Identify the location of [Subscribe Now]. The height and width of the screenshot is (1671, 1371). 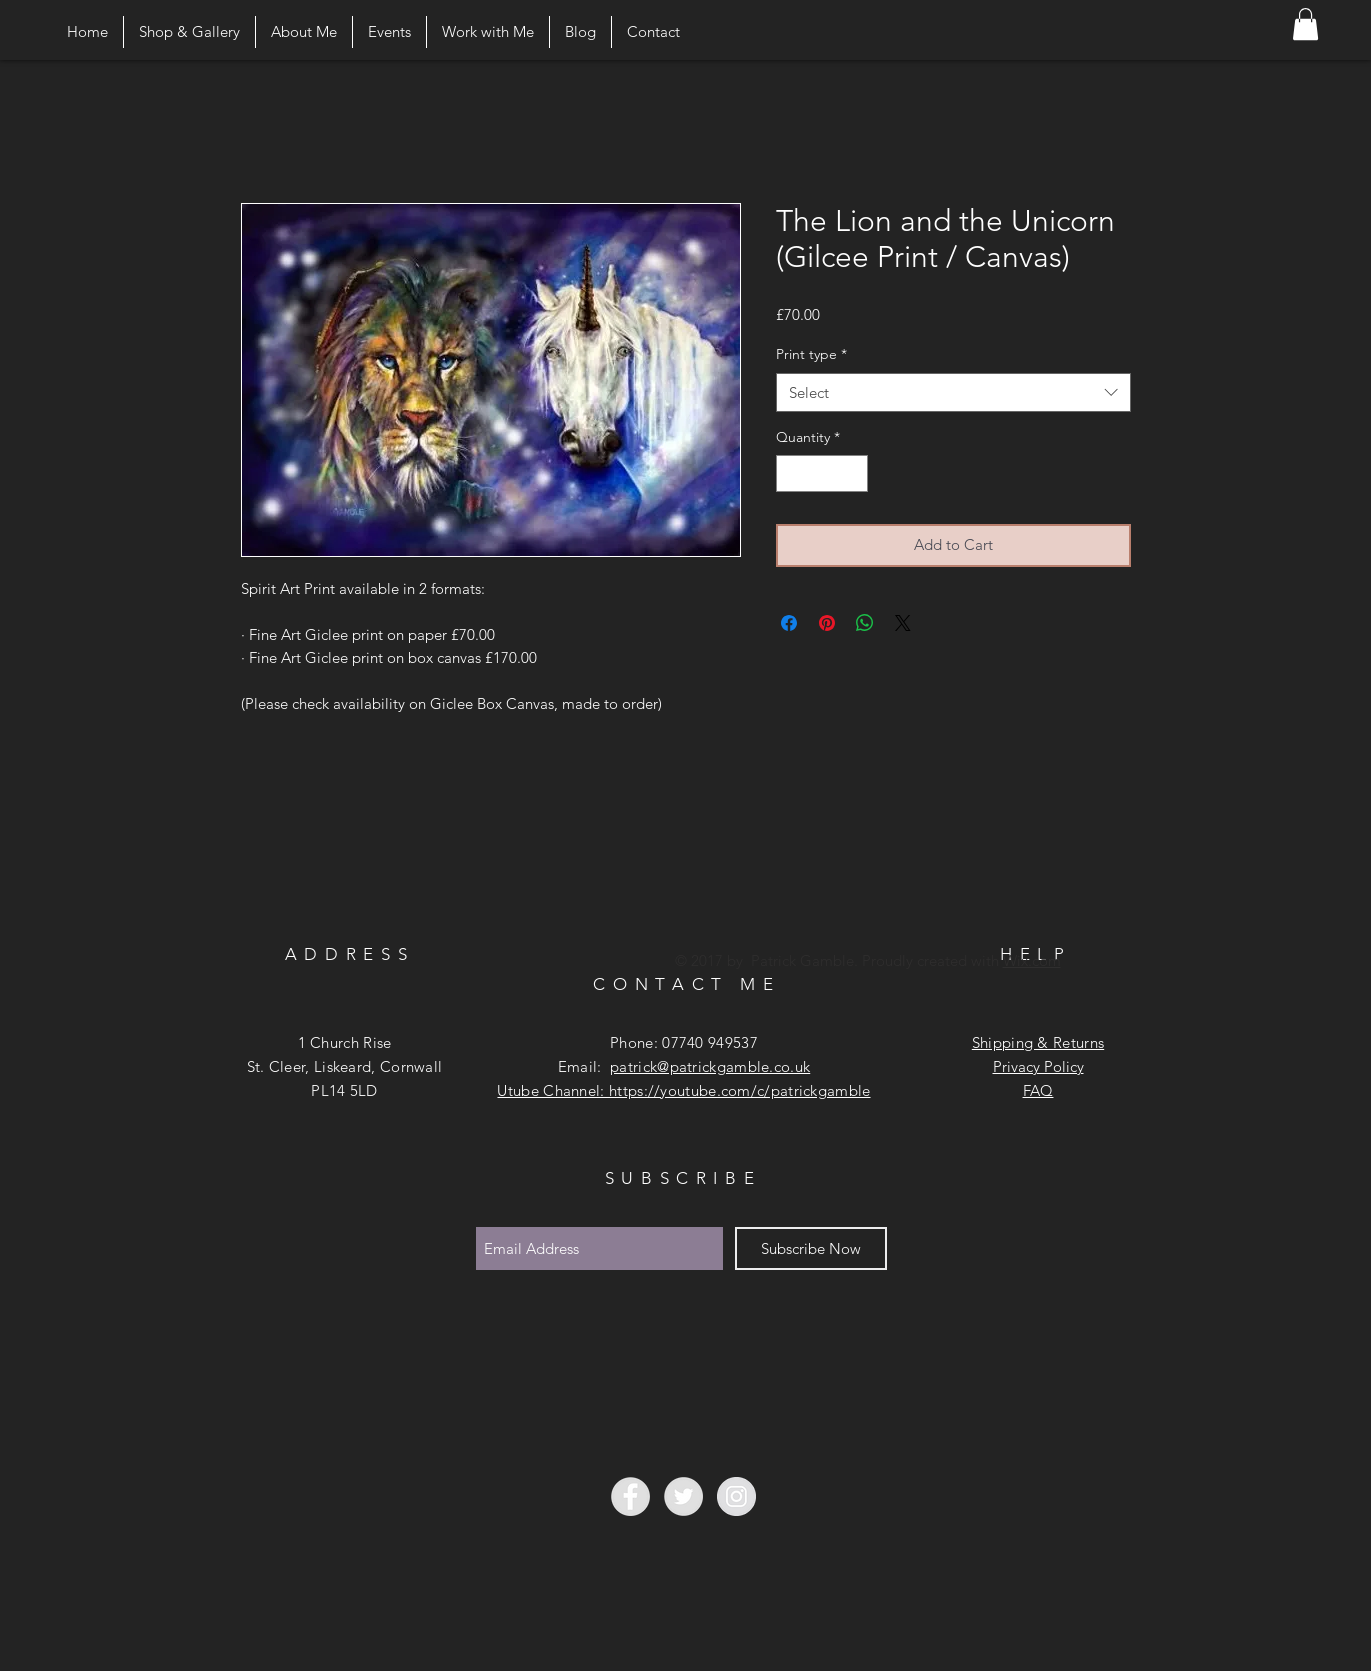
(811, 1248).